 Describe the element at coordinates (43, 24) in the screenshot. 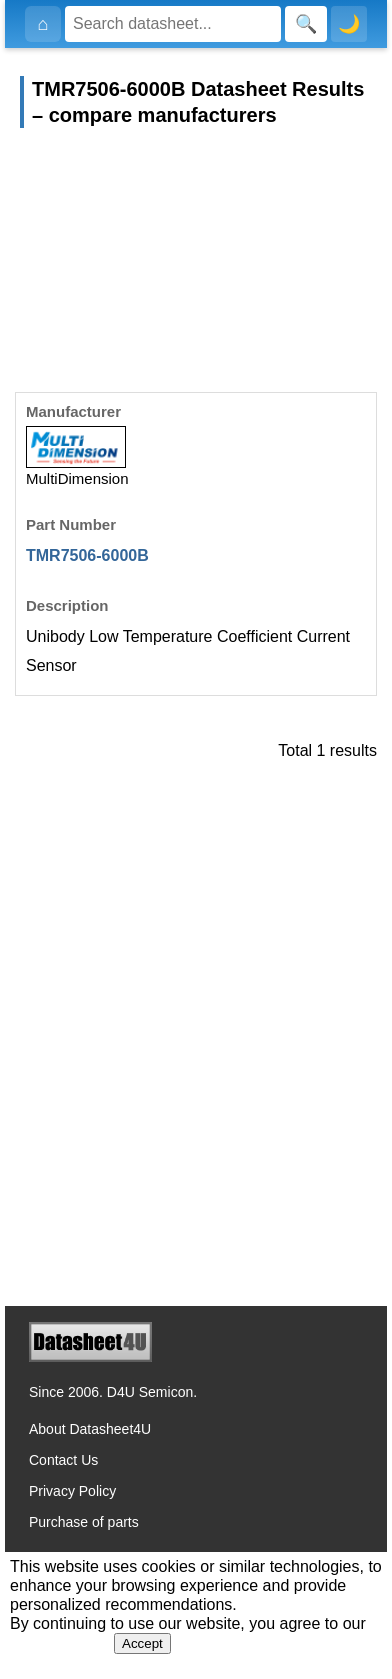

I see `[Home]` at that location.